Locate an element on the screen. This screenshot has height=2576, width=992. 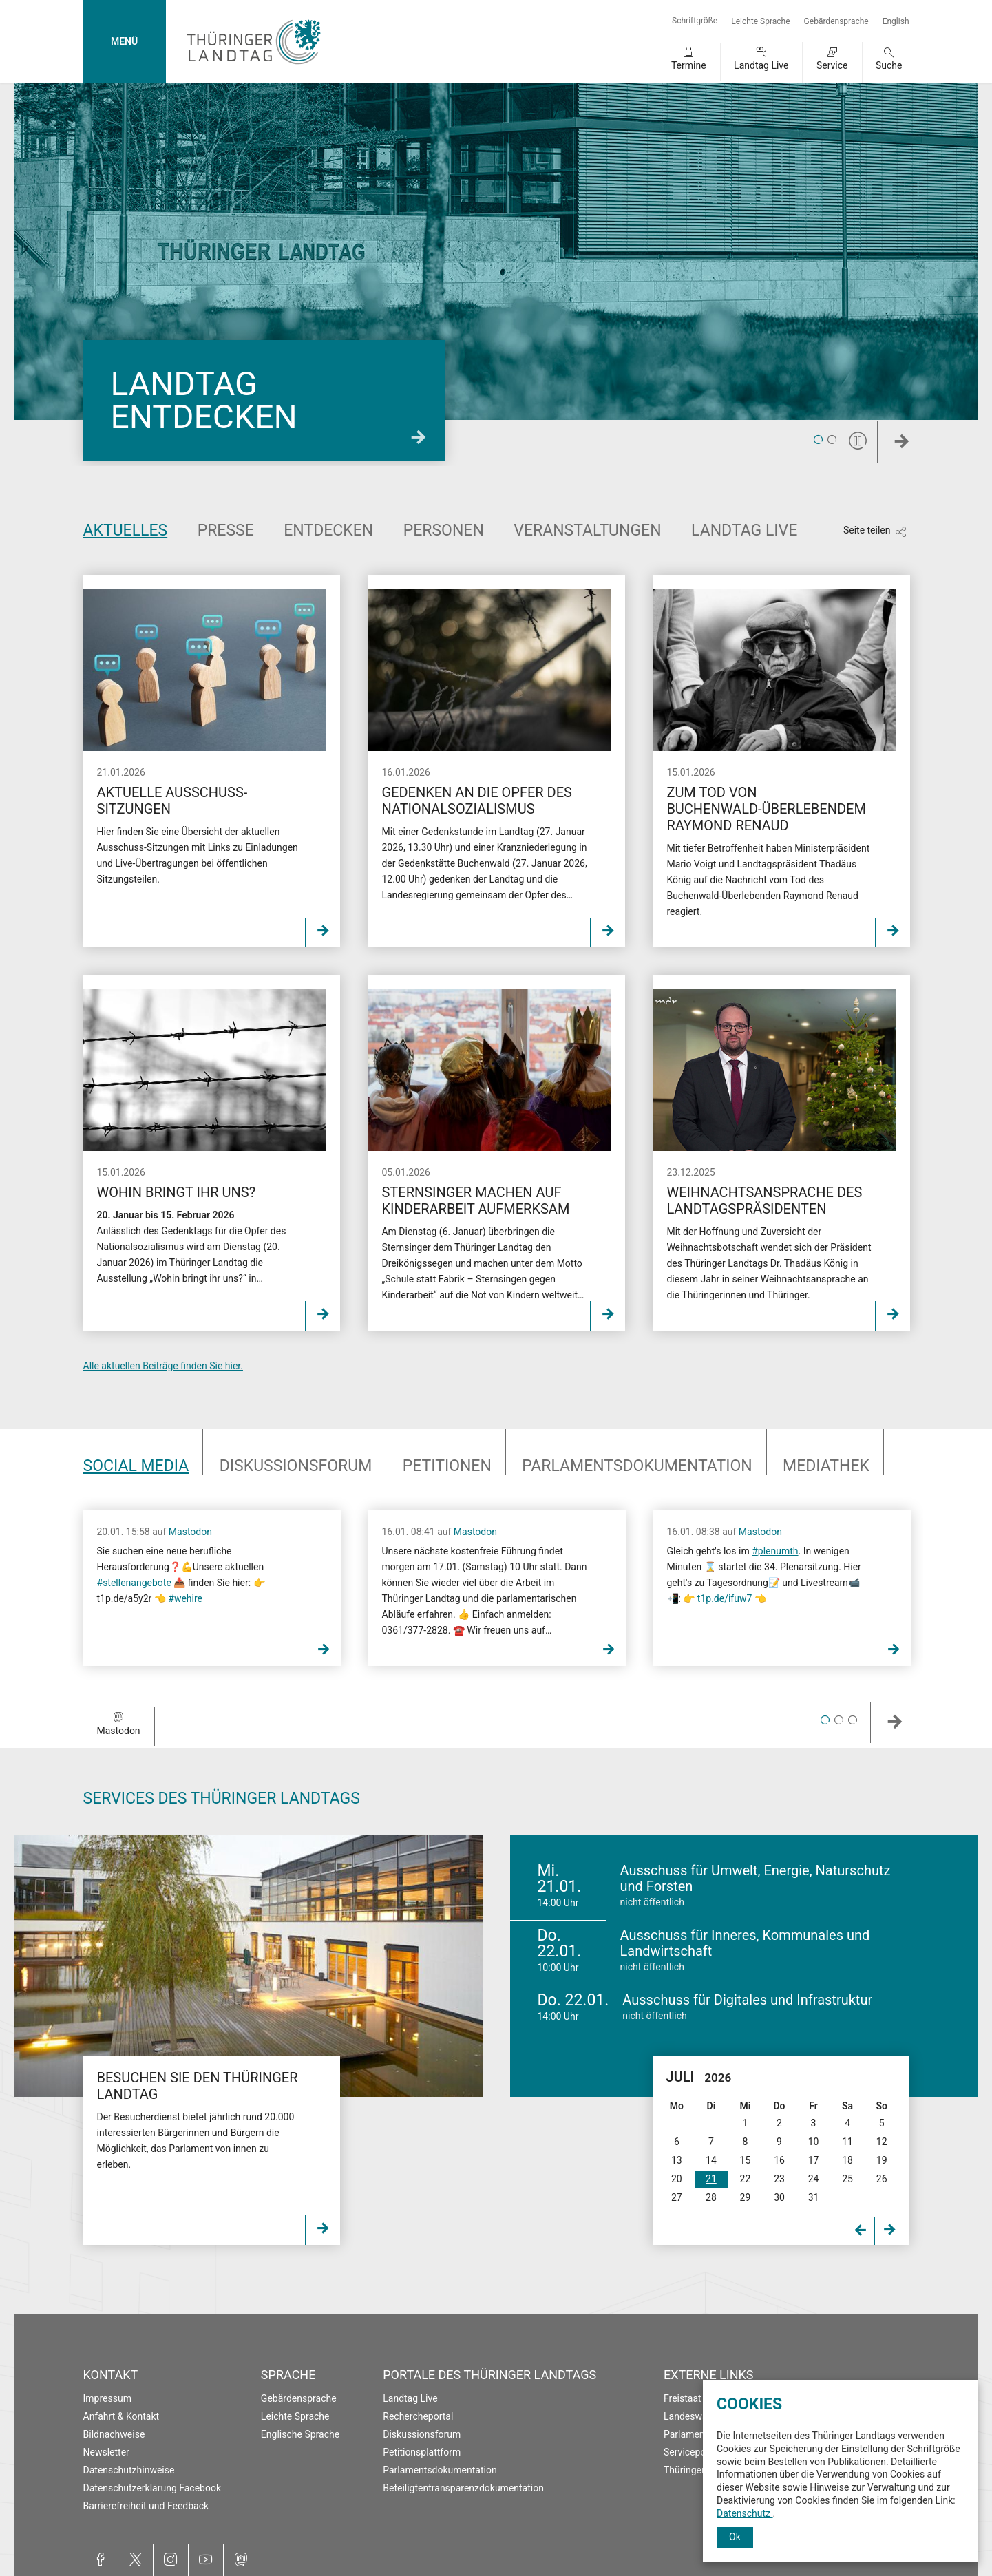
Service is located at coordinates (832, 65).